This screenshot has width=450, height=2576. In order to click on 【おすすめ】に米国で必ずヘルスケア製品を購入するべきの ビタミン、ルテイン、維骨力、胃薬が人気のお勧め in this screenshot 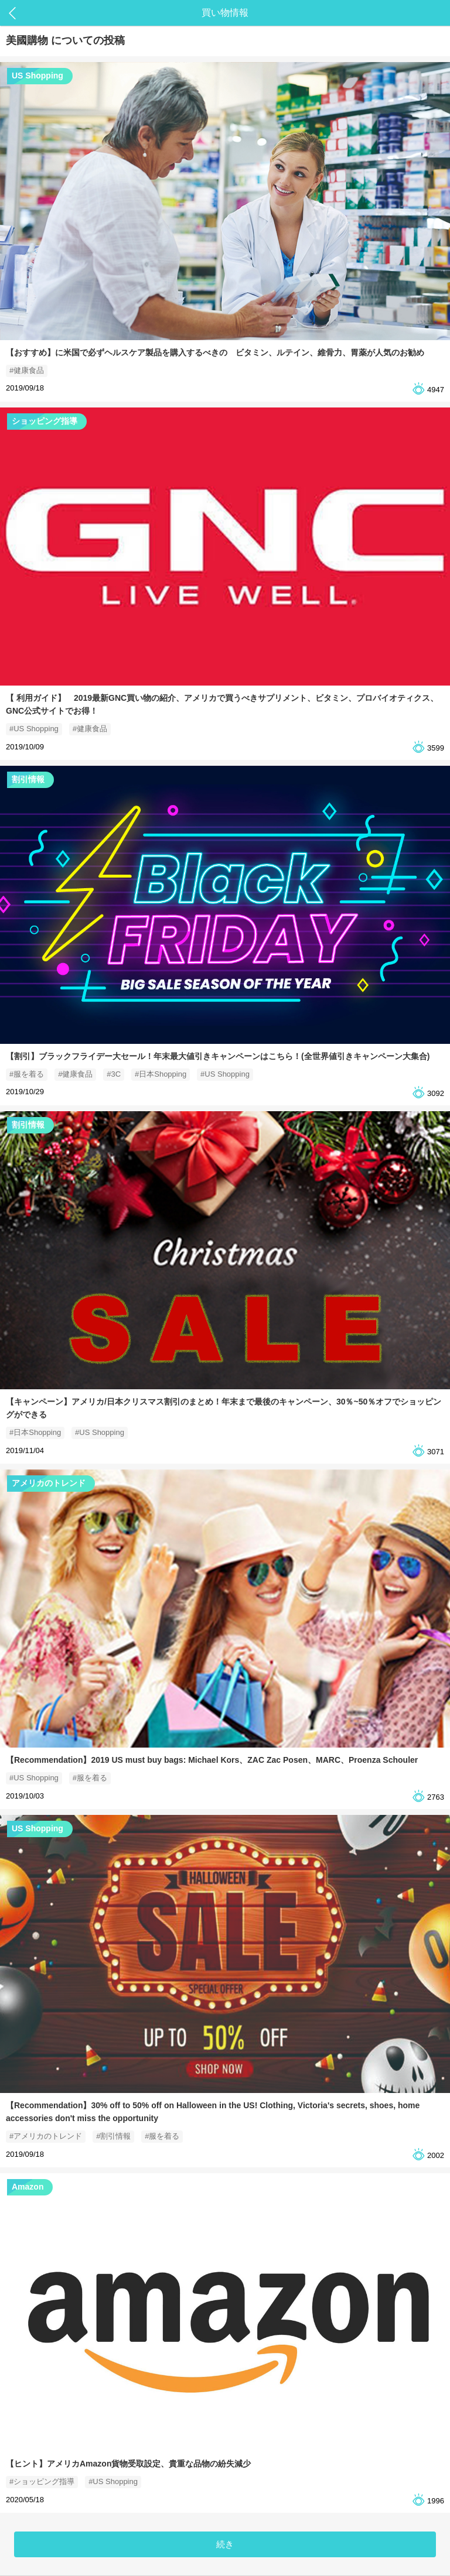, I will do `click(215, 352)`.